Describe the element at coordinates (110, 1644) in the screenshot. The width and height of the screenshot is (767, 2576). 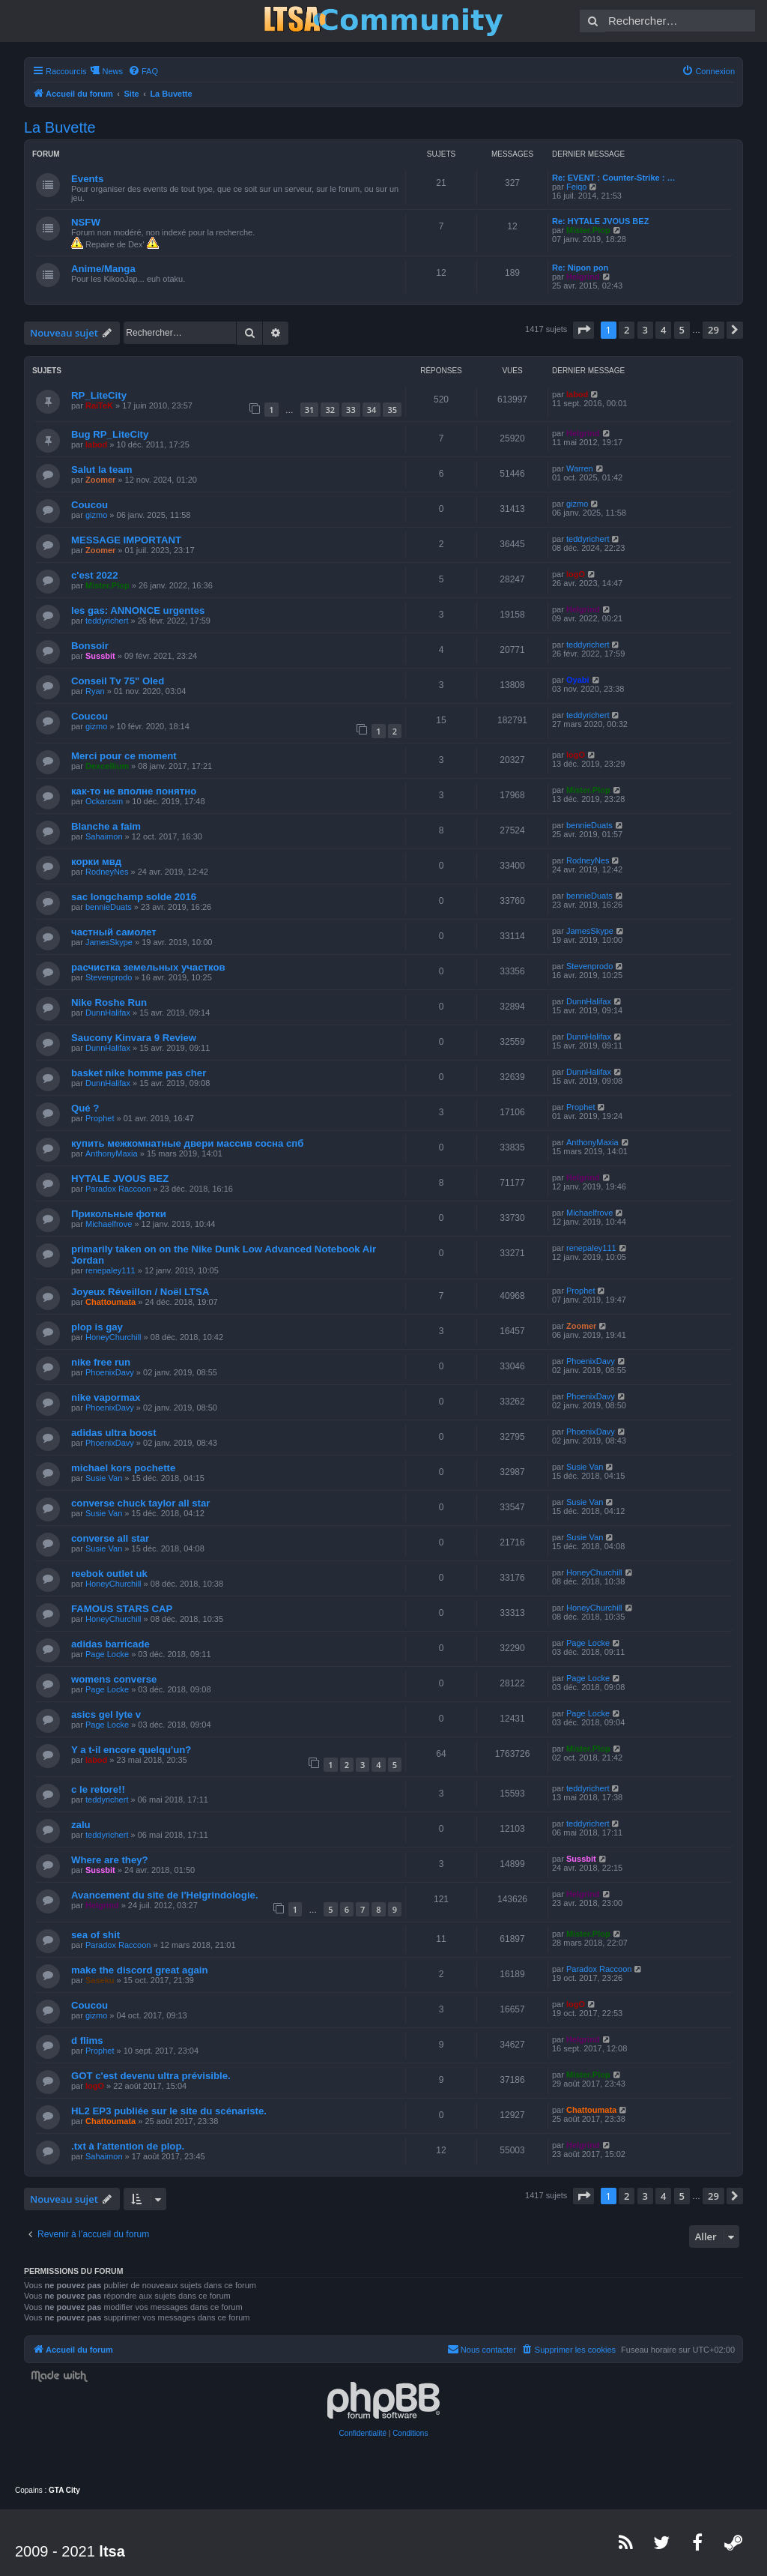
I see `adidas barricade` at that location.